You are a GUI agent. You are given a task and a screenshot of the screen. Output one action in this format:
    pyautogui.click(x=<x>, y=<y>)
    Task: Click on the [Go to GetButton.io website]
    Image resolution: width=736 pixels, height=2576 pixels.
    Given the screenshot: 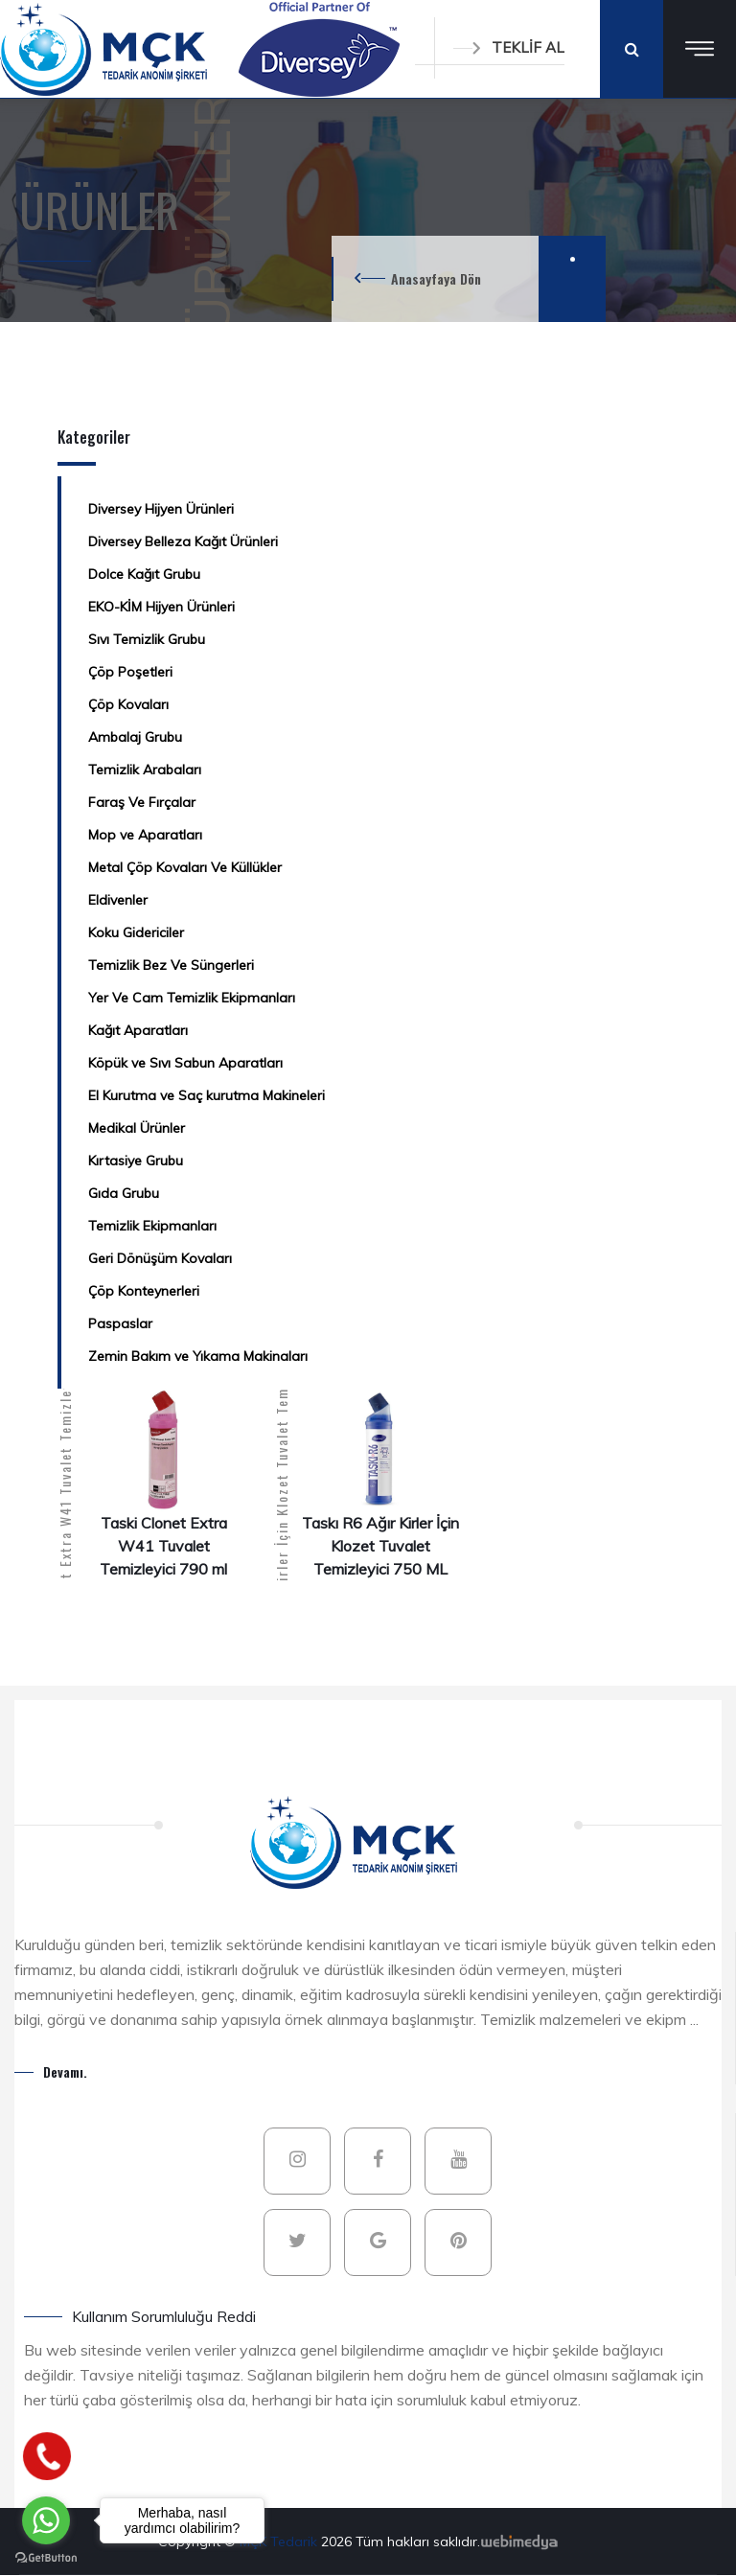 What is the action you would take?
    pyautogui.click(x=46, y=2557)
    